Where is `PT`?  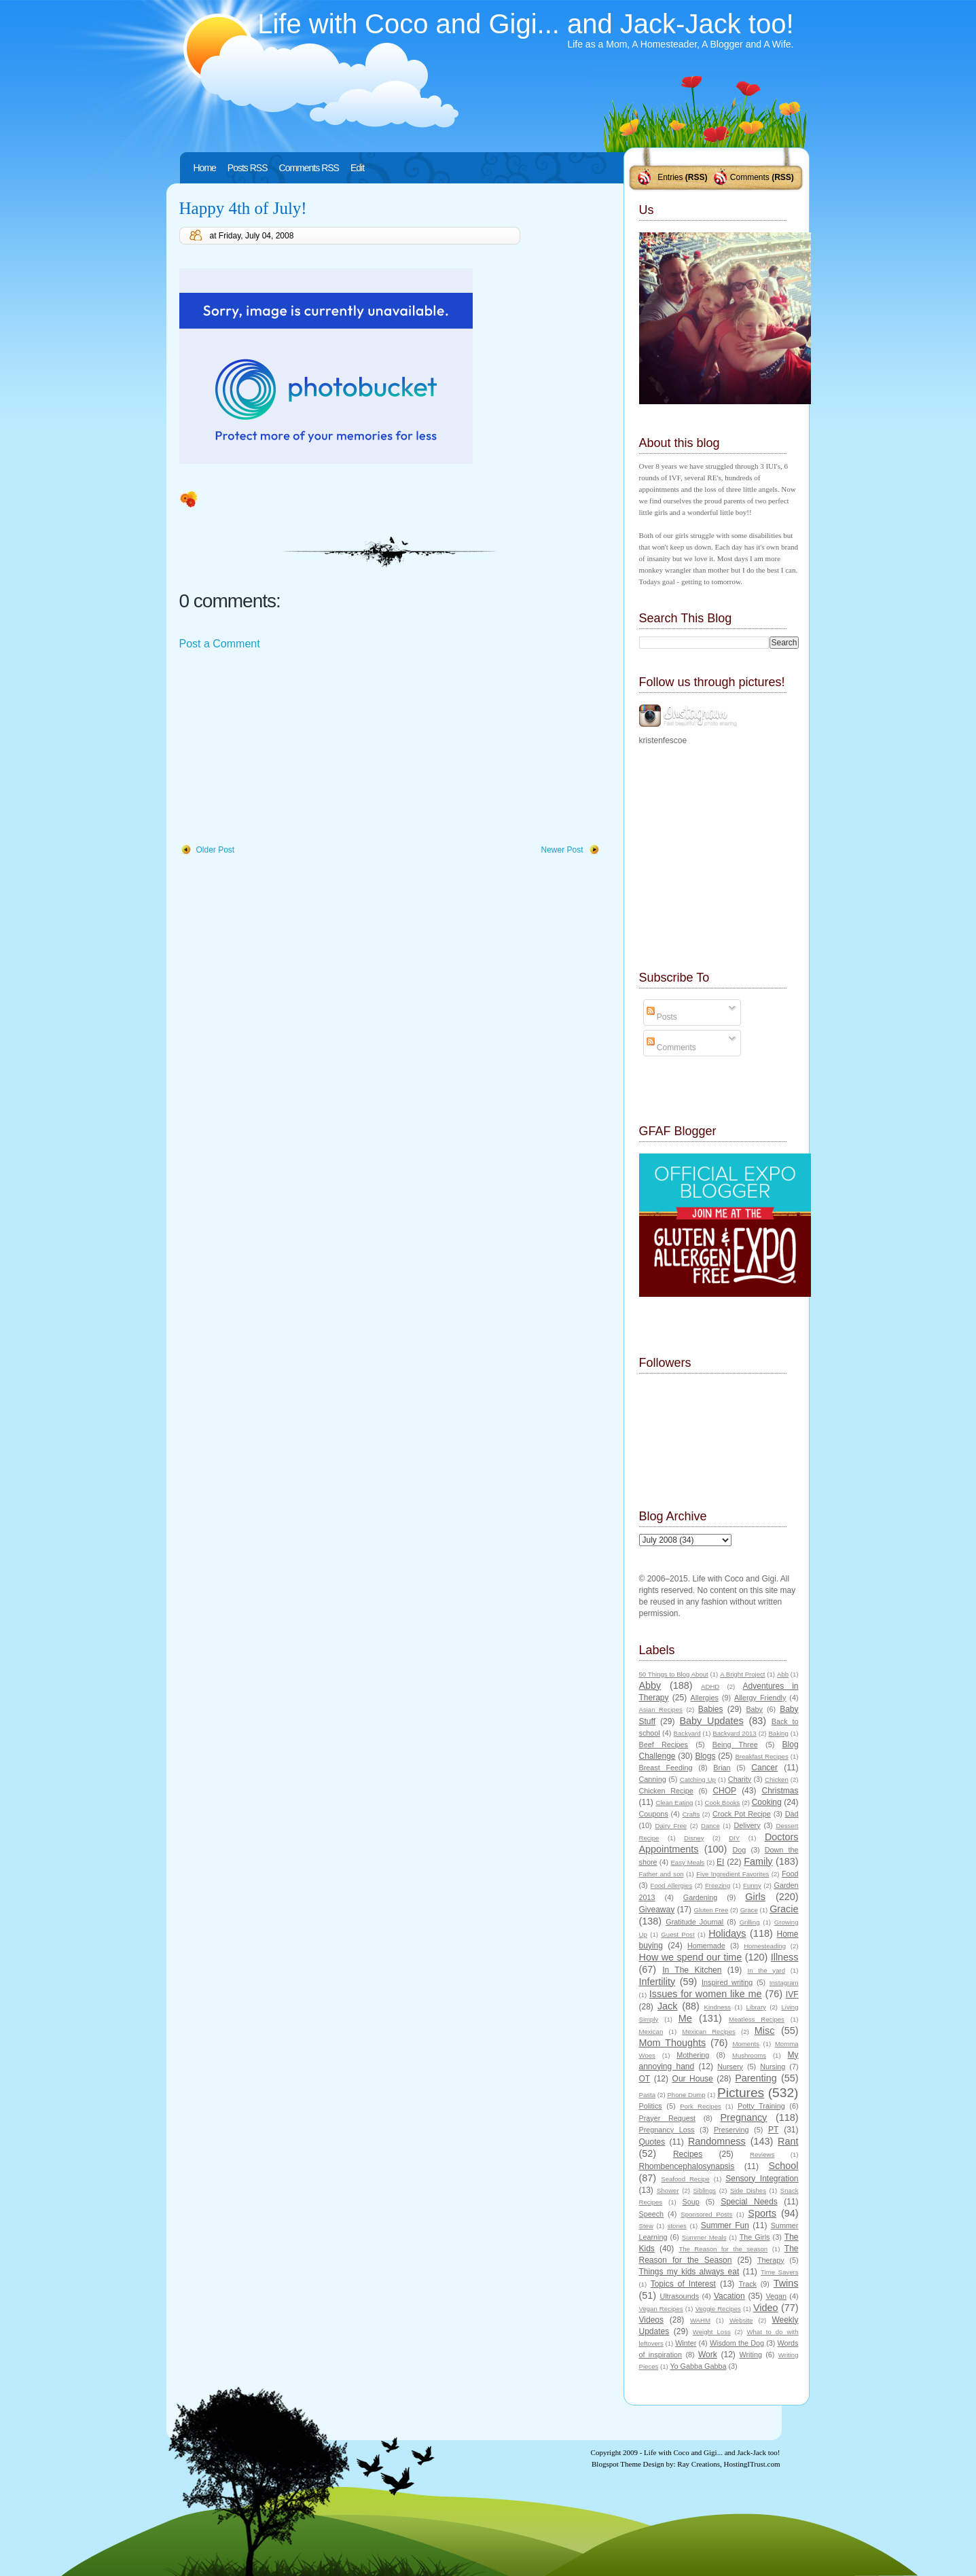
PT is located at coordinates (773, 2129).